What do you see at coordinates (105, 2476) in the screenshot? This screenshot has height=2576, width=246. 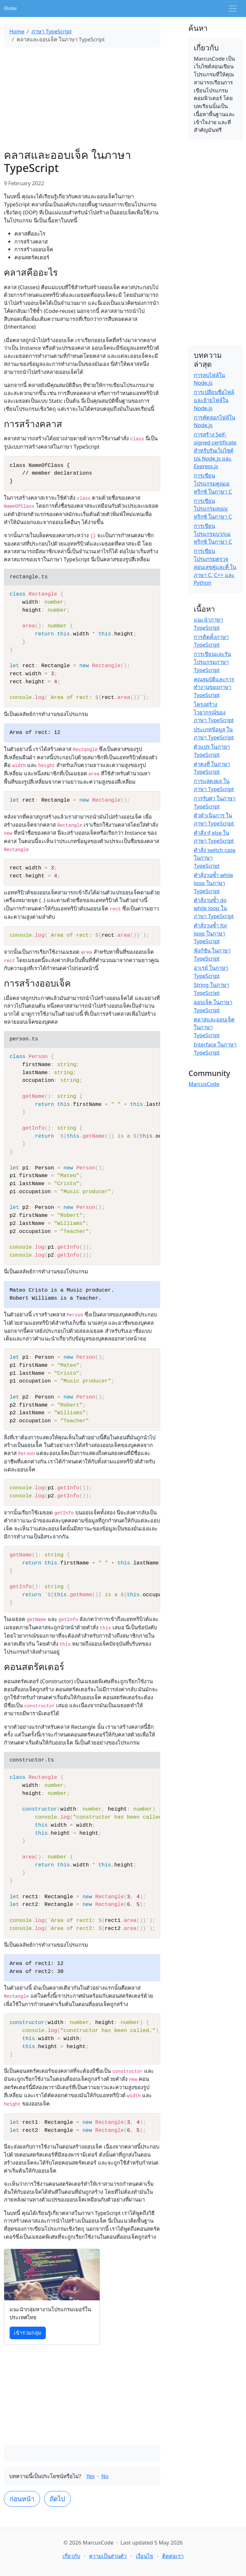 I see `No` at bounding box center [105, 2476].